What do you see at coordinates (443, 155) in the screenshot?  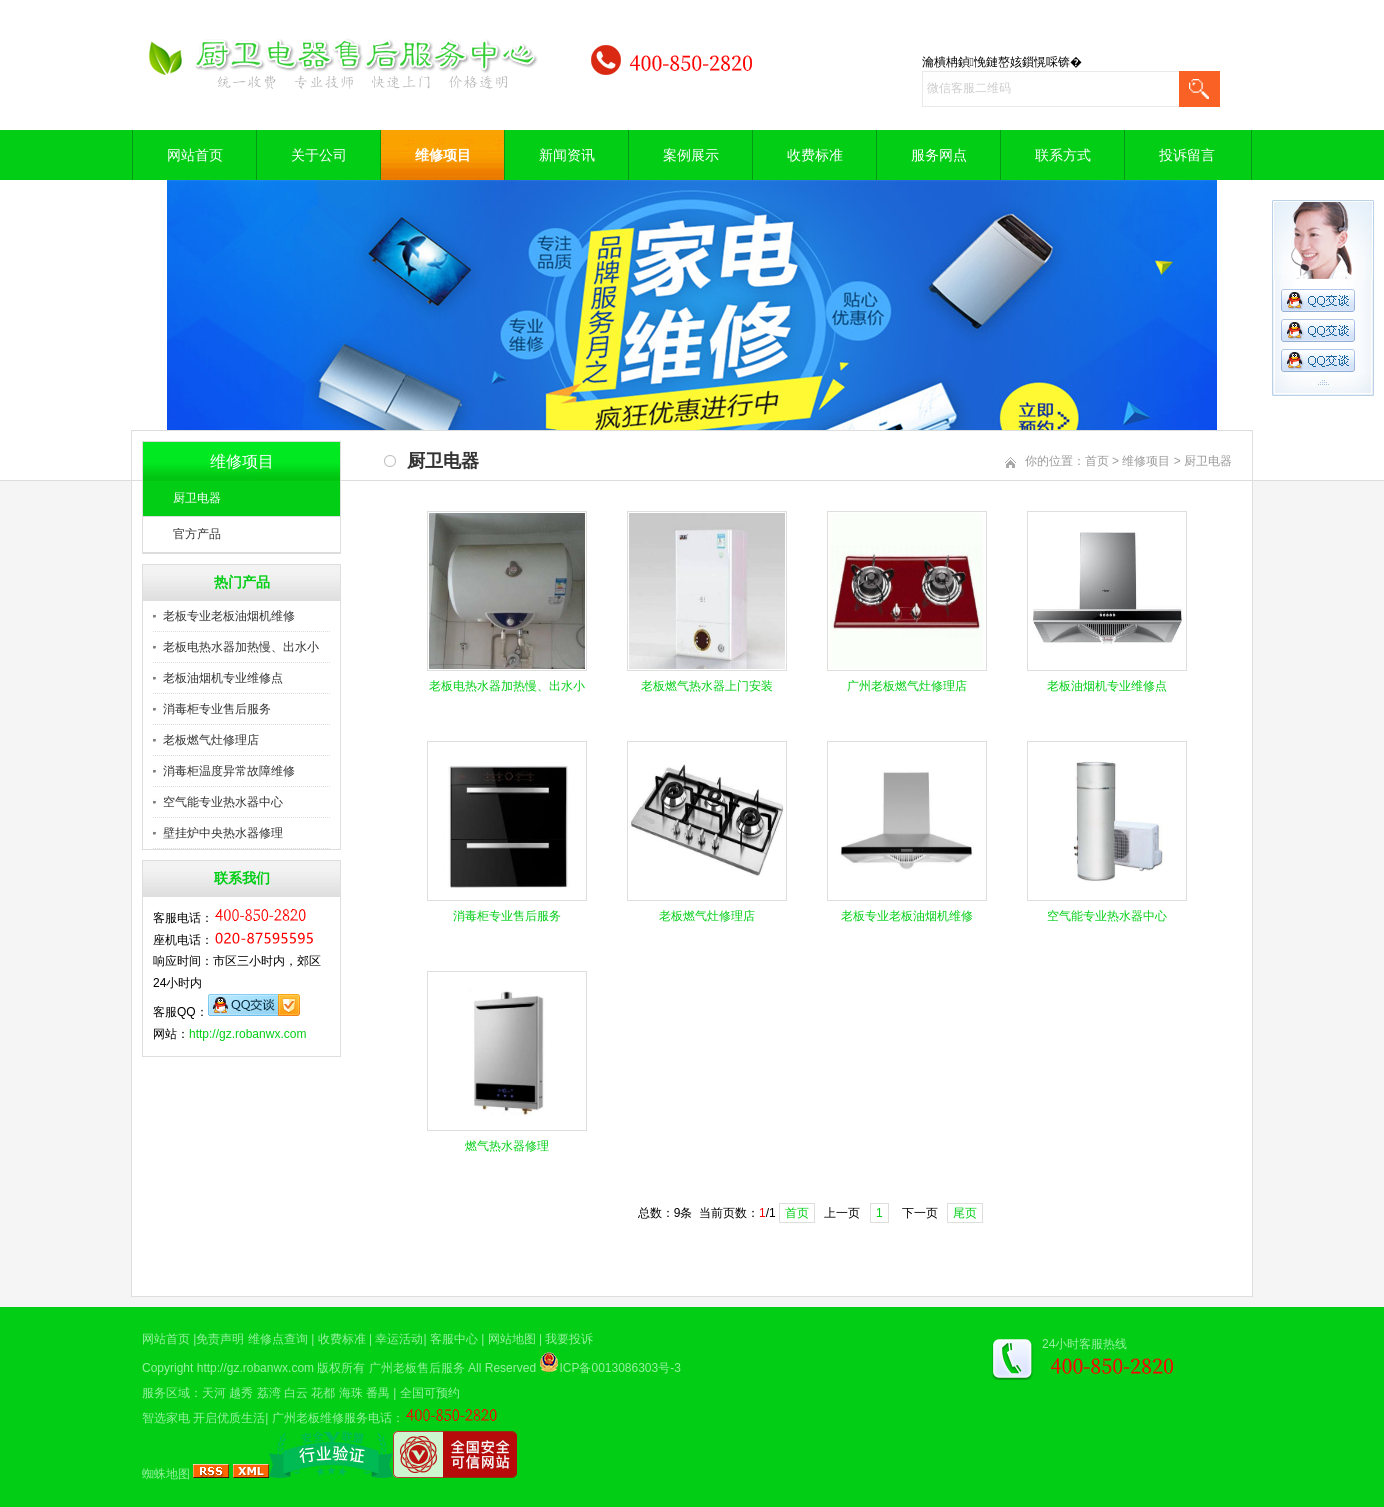 I see `维修项目` at bounding box center [443, 155].